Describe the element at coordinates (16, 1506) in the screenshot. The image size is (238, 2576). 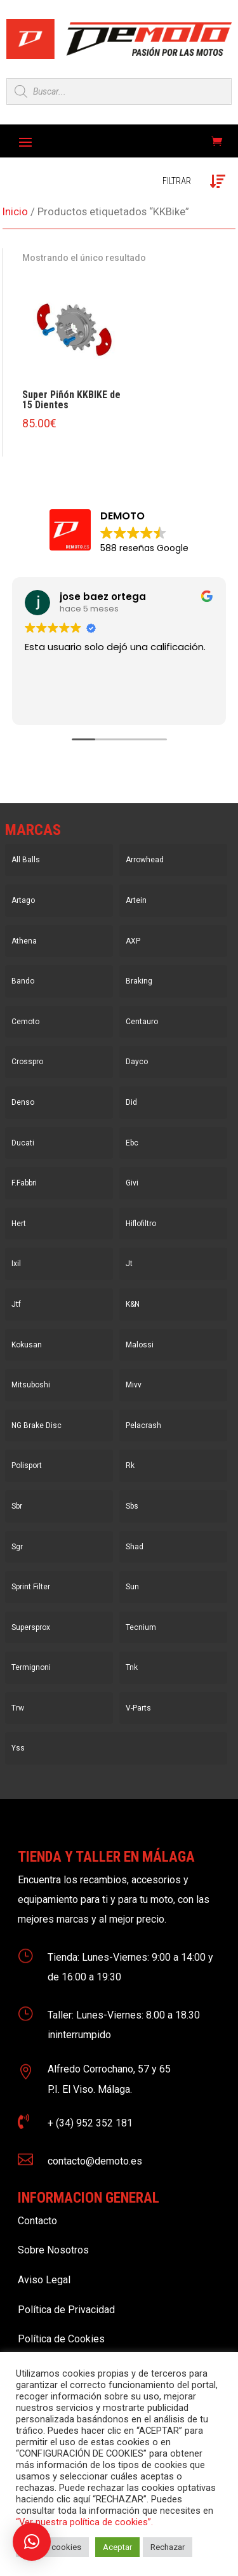
I see `Sbr` at that location.